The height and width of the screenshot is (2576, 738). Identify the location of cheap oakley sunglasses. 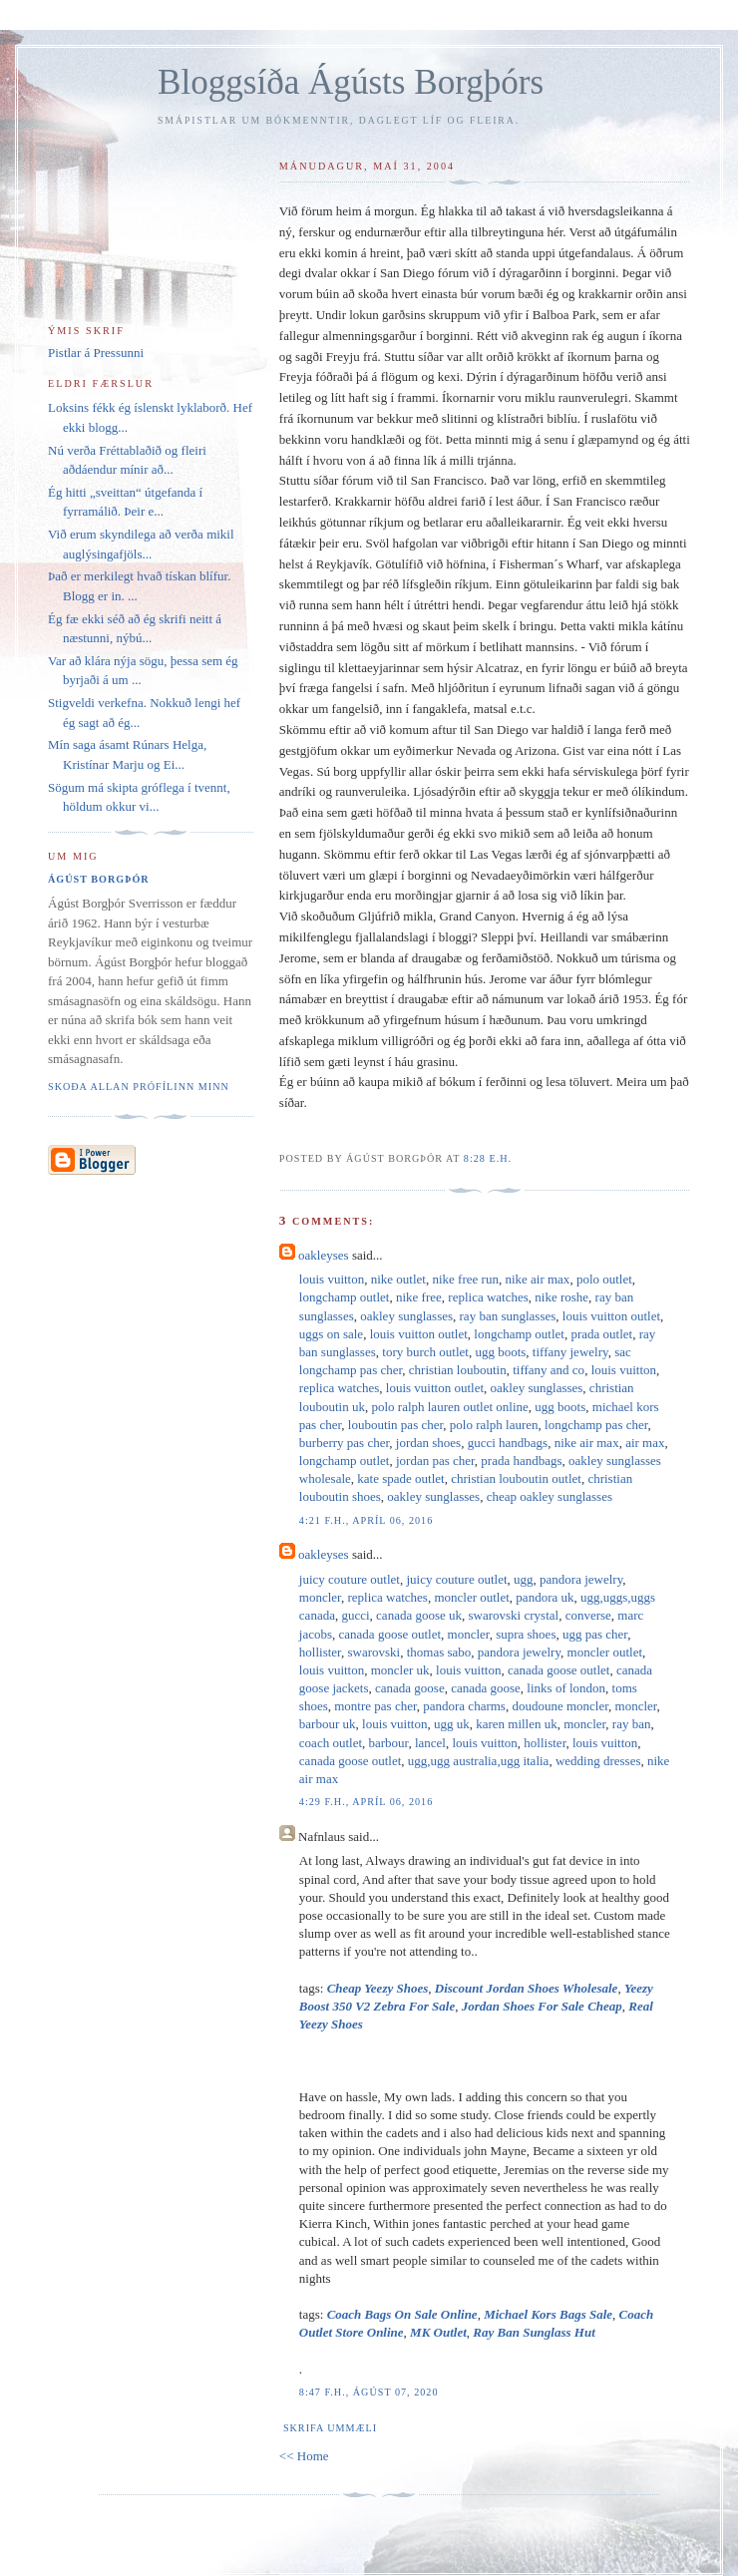
(549, 1496).